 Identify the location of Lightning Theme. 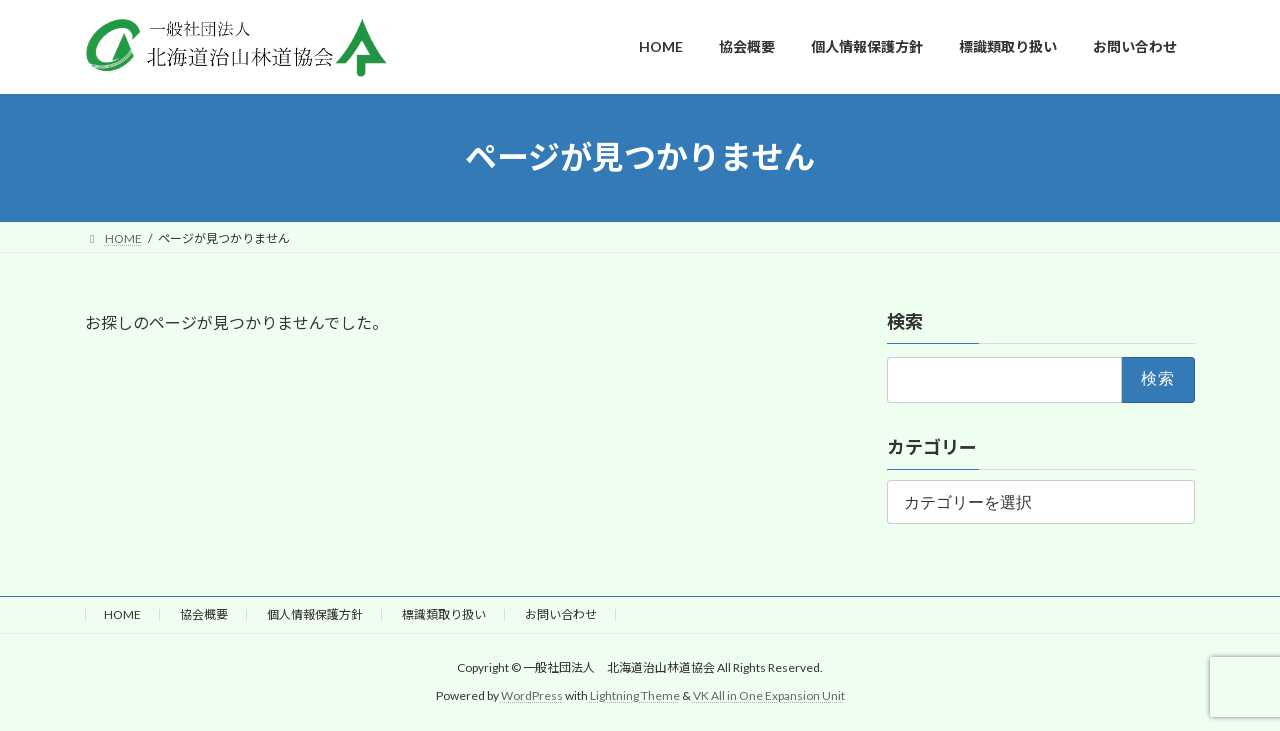
(635, 695).